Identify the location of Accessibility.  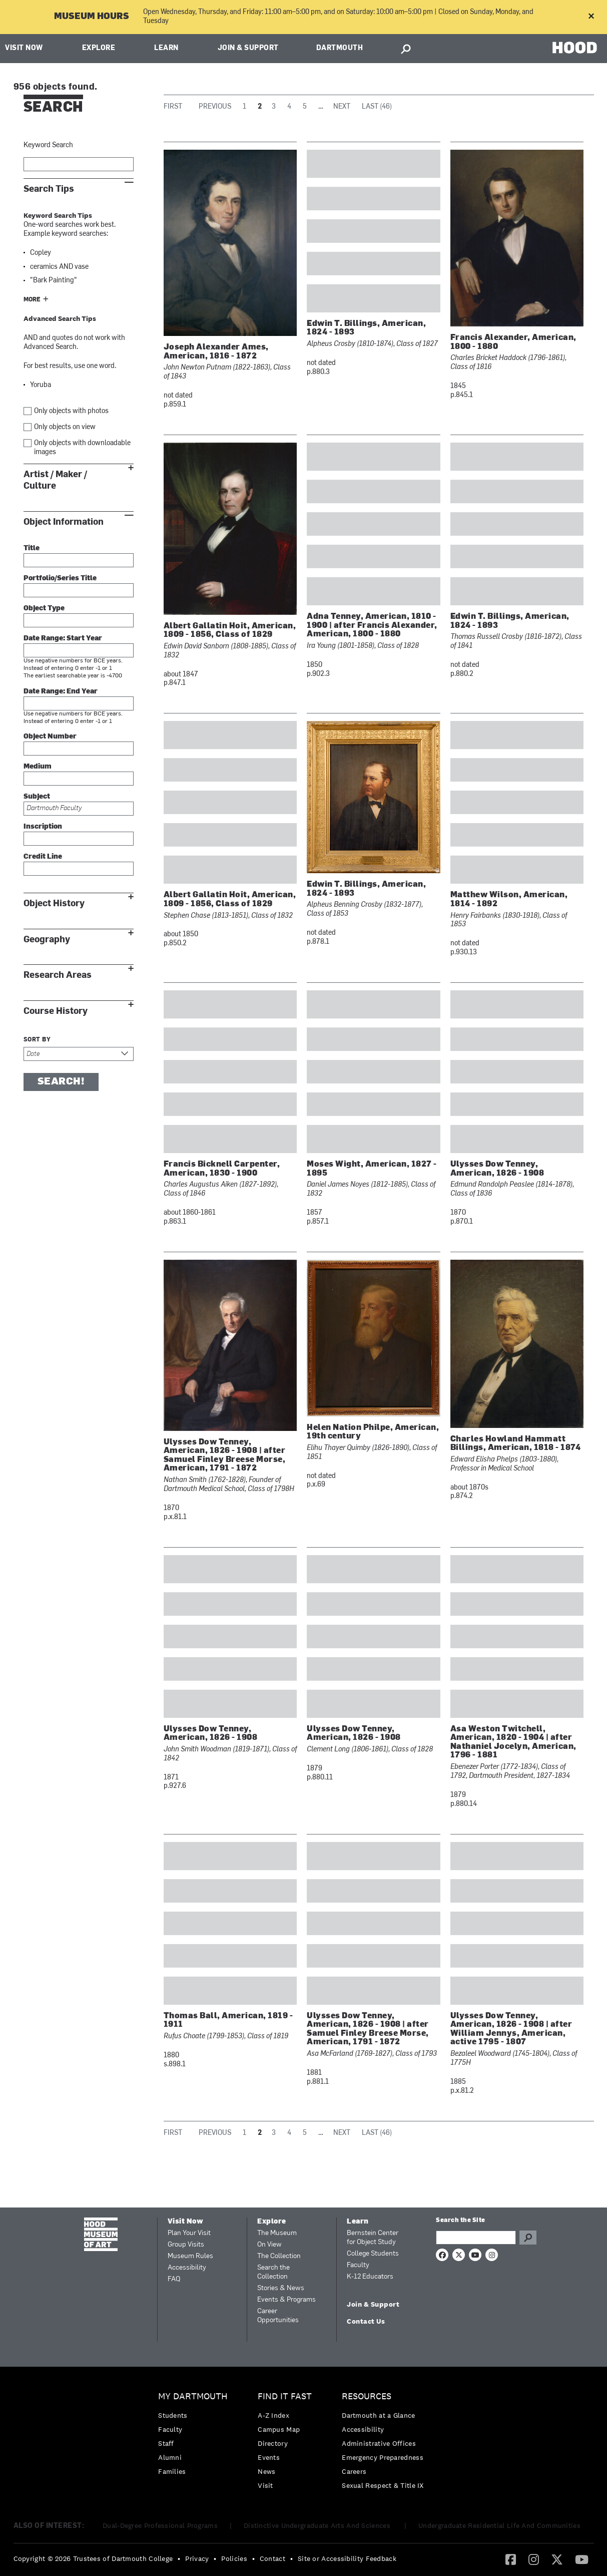
(187, 2268).